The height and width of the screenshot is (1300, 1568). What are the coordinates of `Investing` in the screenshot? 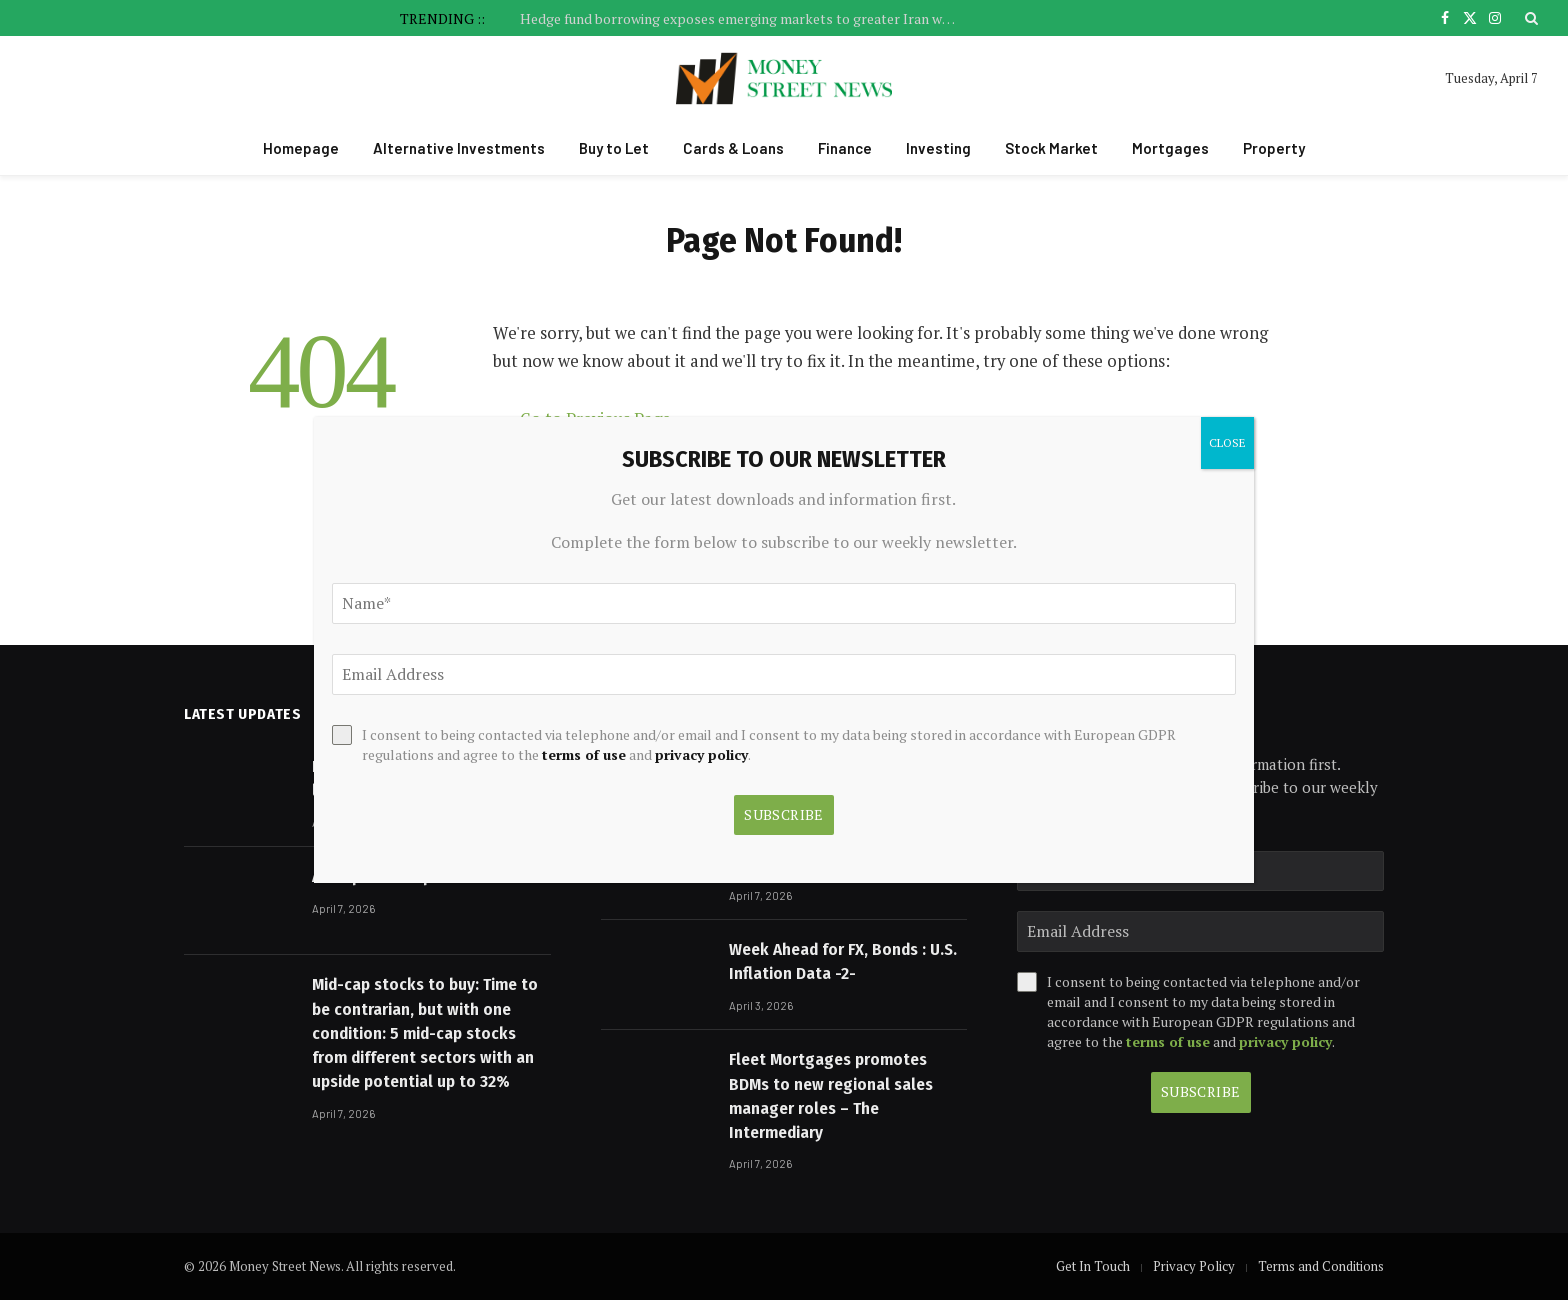 It's located at (938, 148).